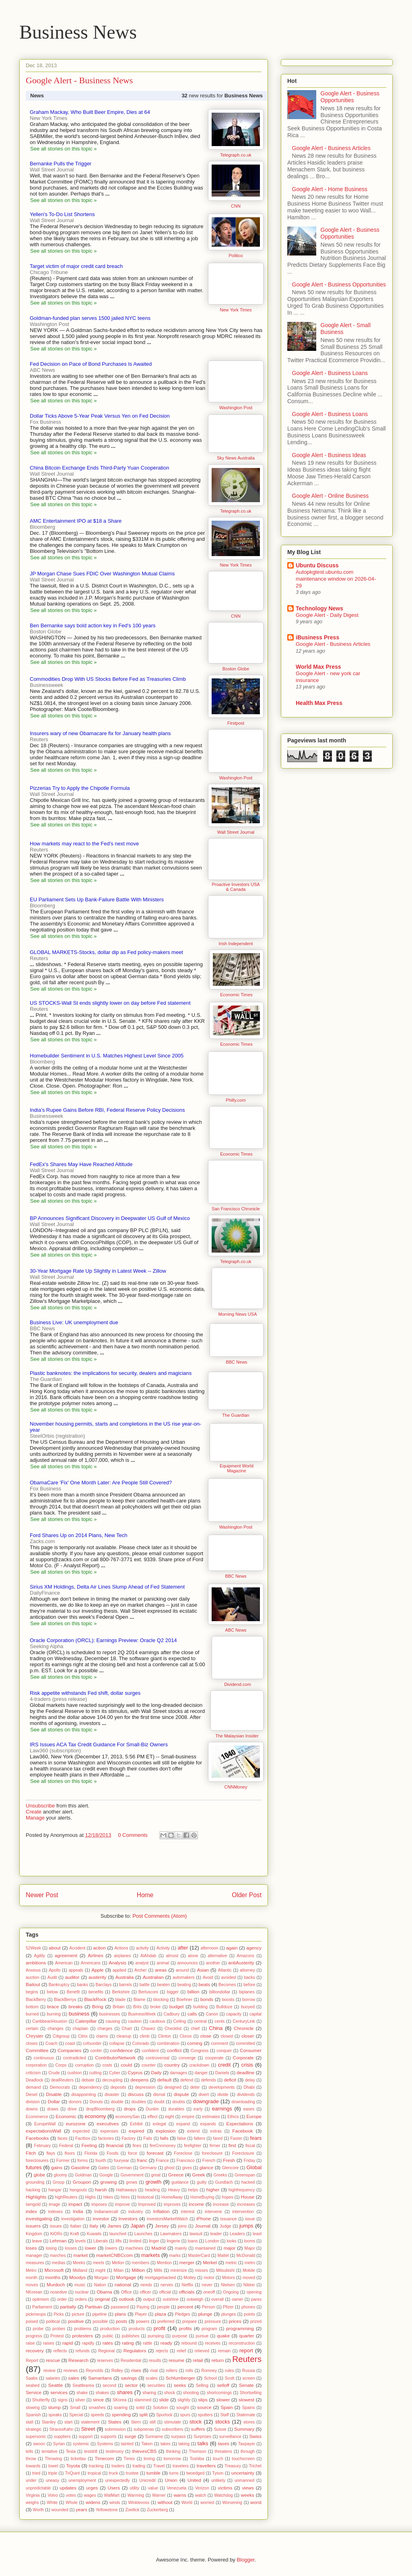 The image size is (412, 2576). Describe the element at coordinates (177, 2488) in the screenshot. I see `Venezuela` at that location.